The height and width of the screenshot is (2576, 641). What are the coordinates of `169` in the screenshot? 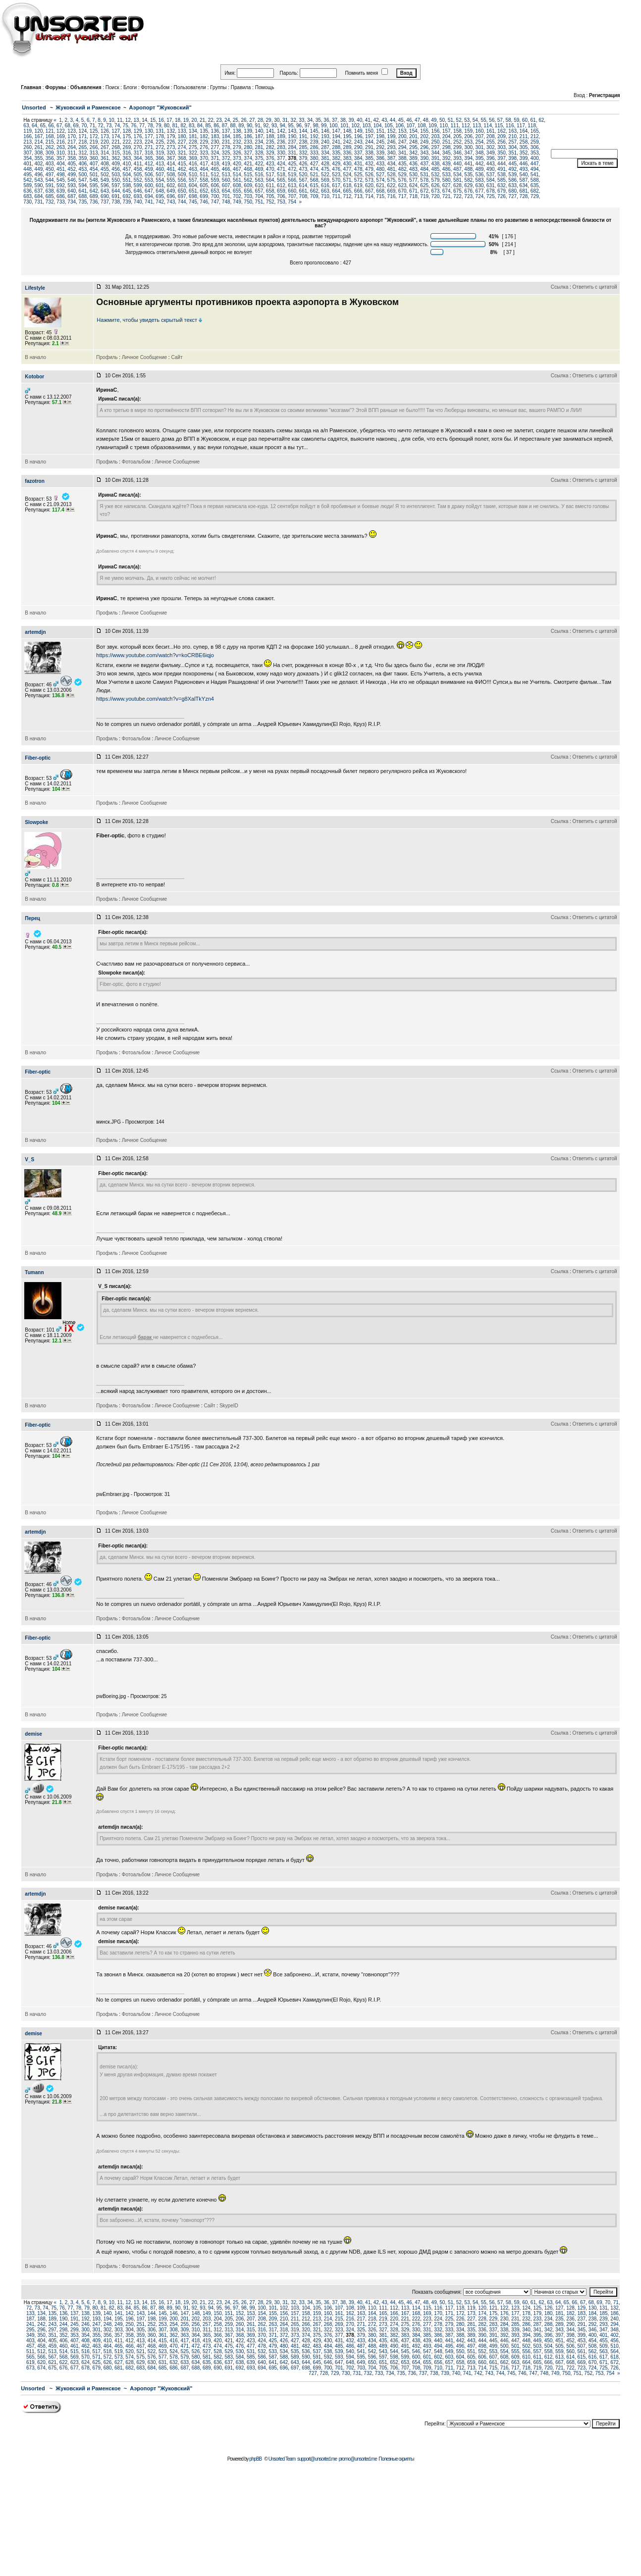 It's located at (60, 136).